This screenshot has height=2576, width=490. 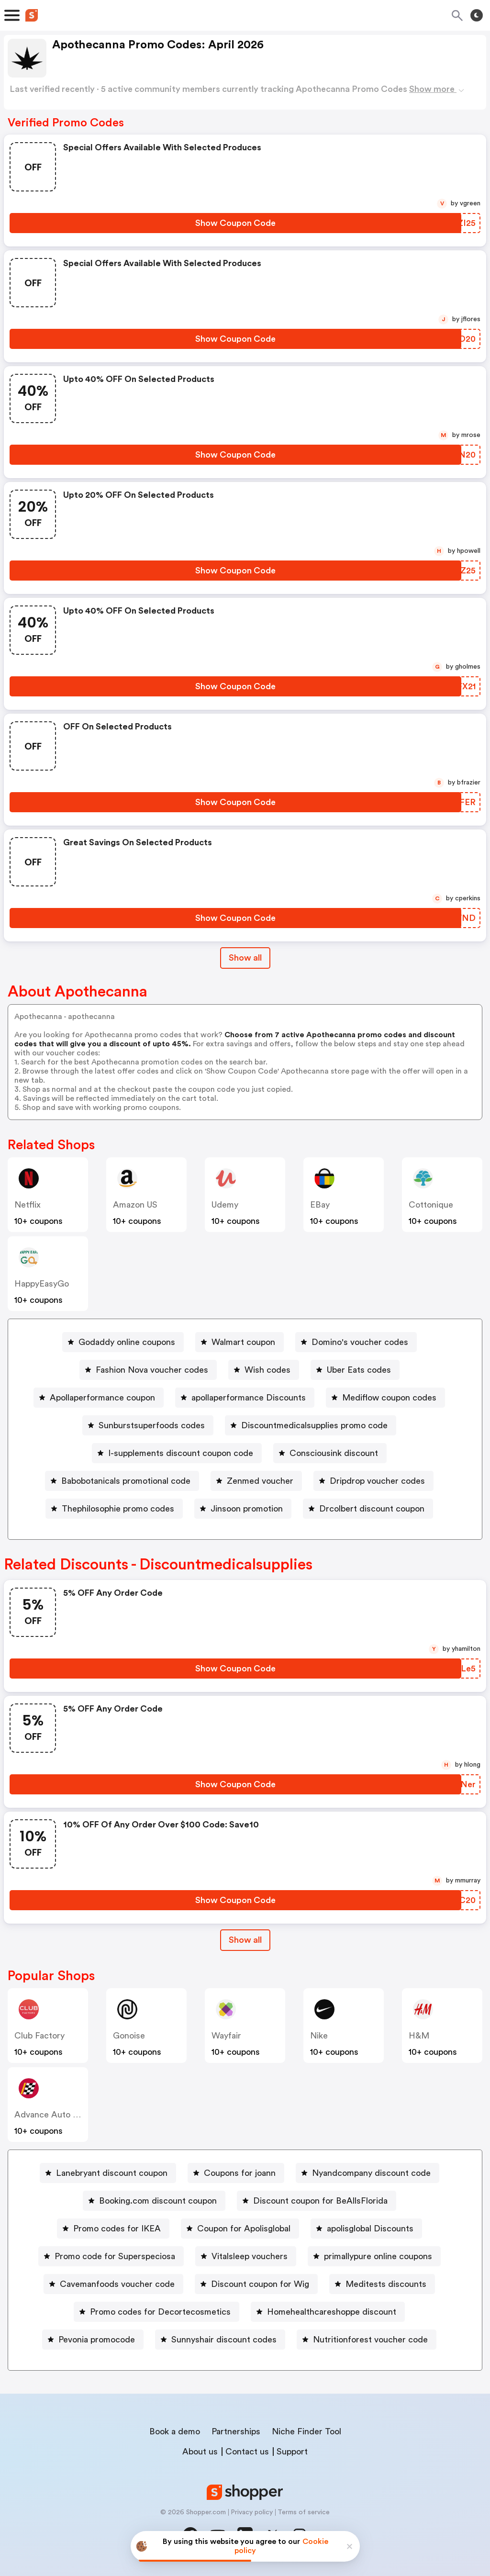 I want to click on [Show All Button], so click(x=245, y=1940).